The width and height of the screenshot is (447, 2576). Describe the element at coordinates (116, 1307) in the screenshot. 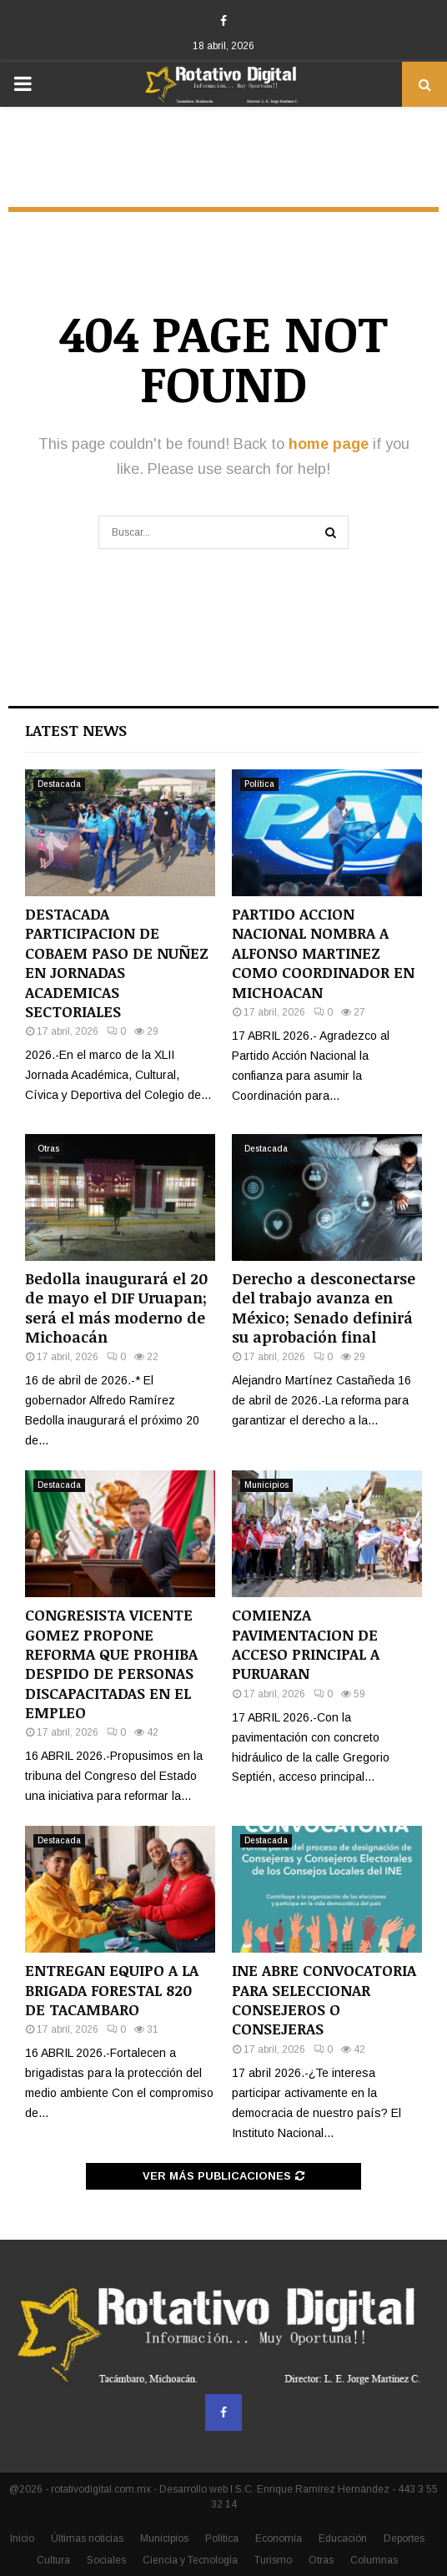

I see `Bedolla inaugurará el 20 de mayo el DIF Uruapan; será el más moderno de Michoacán` at that location.